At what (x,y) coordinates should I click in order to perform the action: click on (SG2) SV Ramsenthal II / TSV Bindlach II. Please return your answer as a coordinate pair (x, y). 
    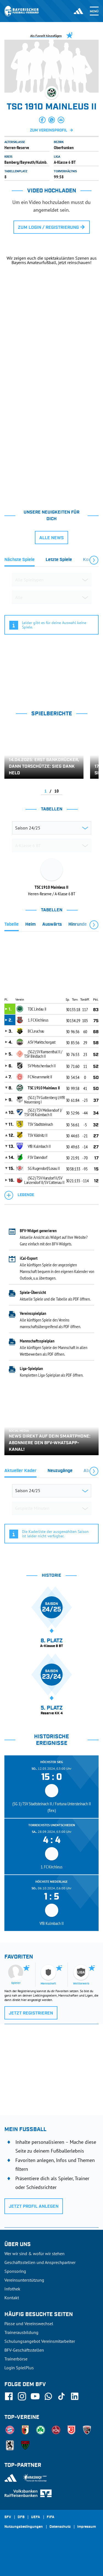
    Looking at the image, I should click on (43, 1054).